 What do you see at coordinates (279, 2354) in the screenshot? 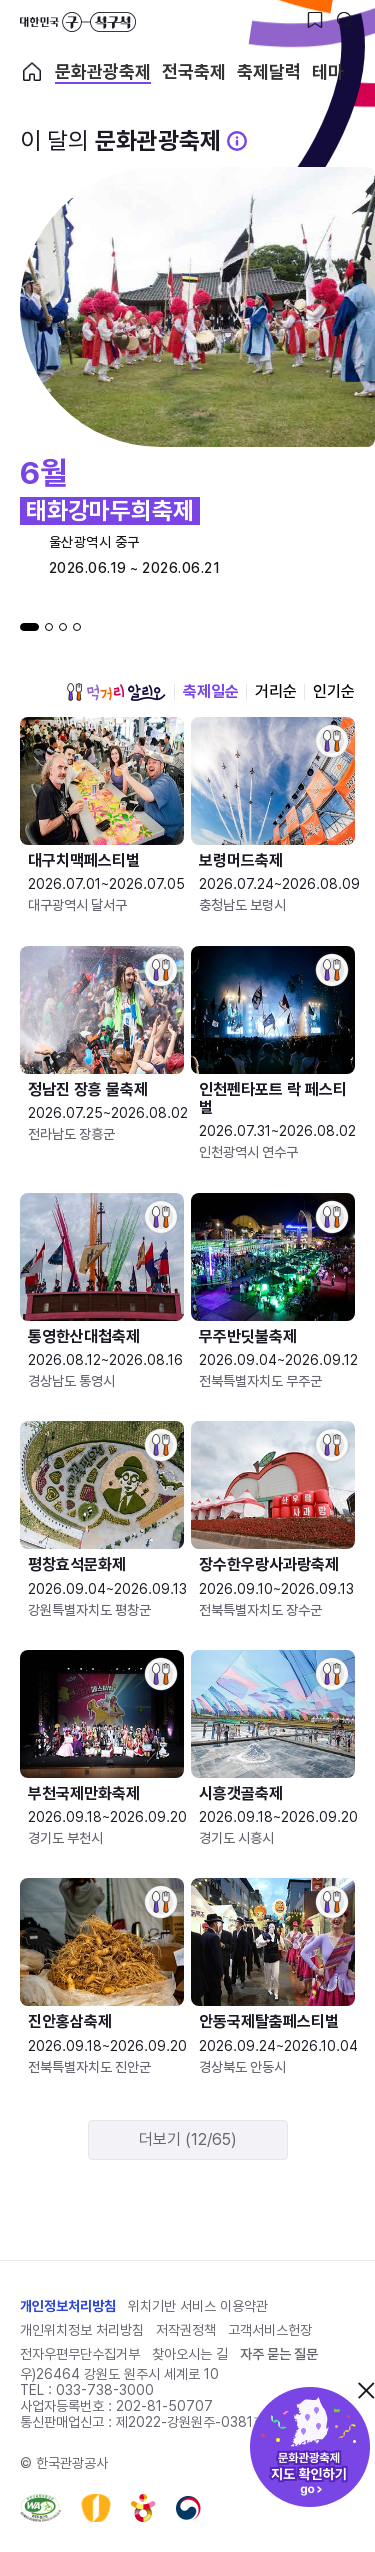
I see `자주 묻는 질문` at bounding box center [279, 2354].